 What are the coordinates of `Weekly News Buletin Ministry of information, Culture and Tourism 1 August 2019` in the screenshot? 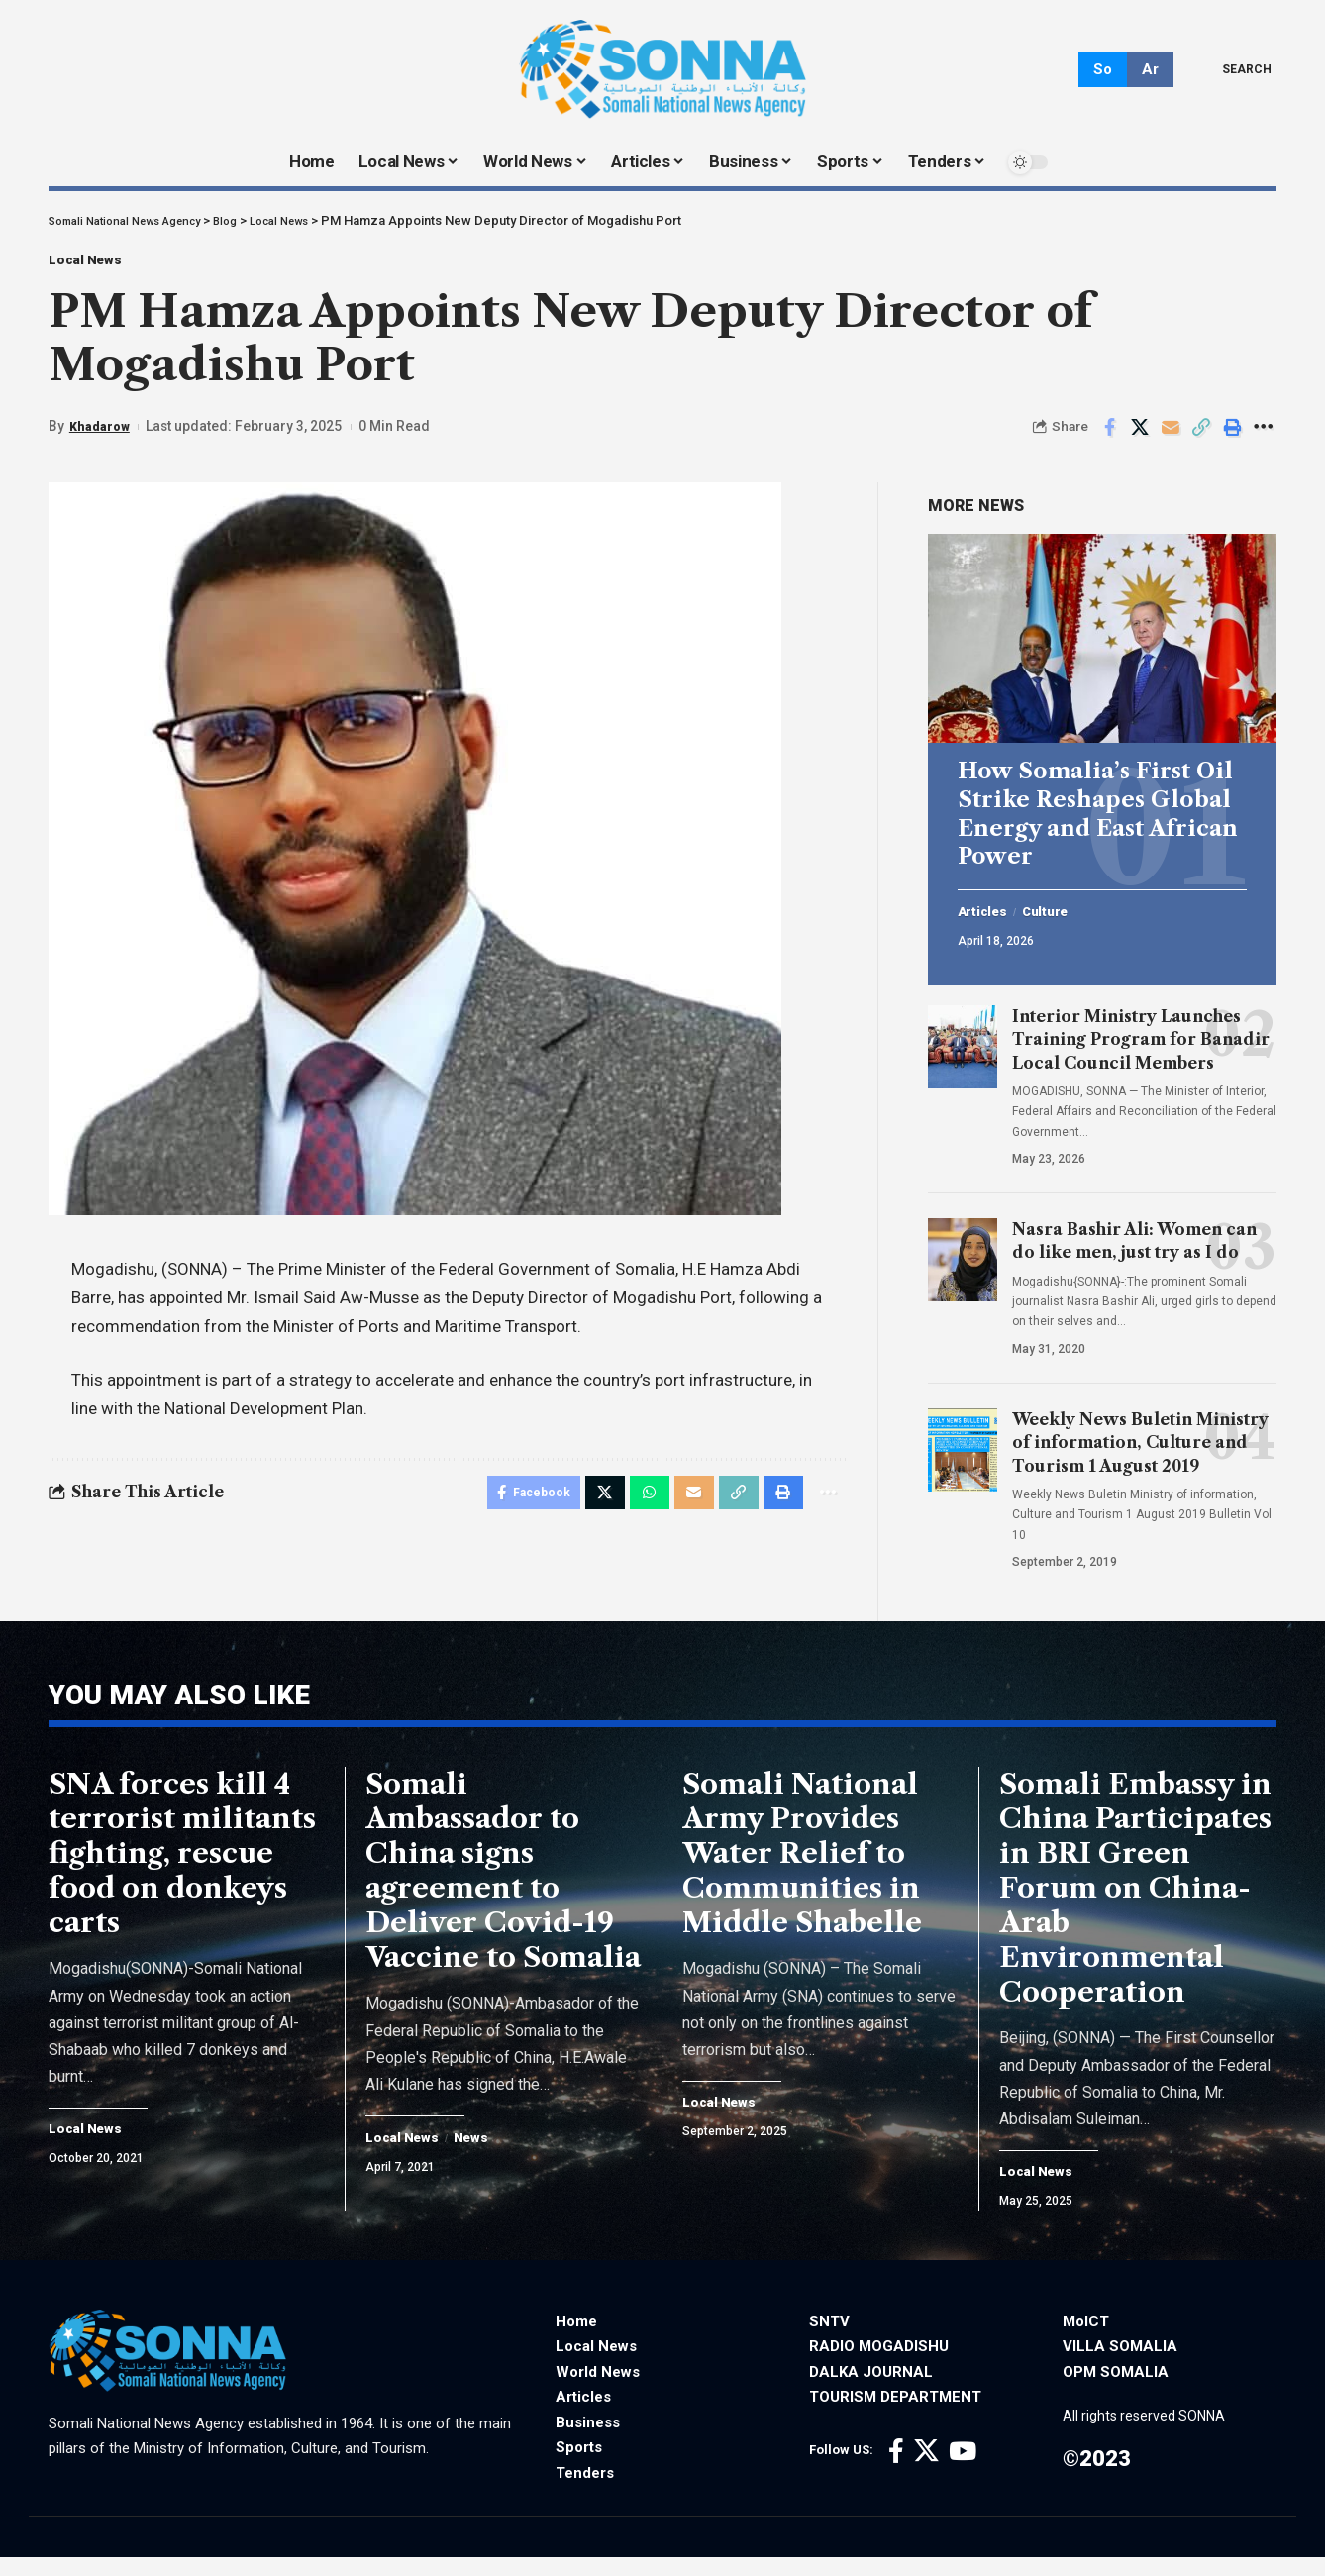 It's located at (1140, 1439).